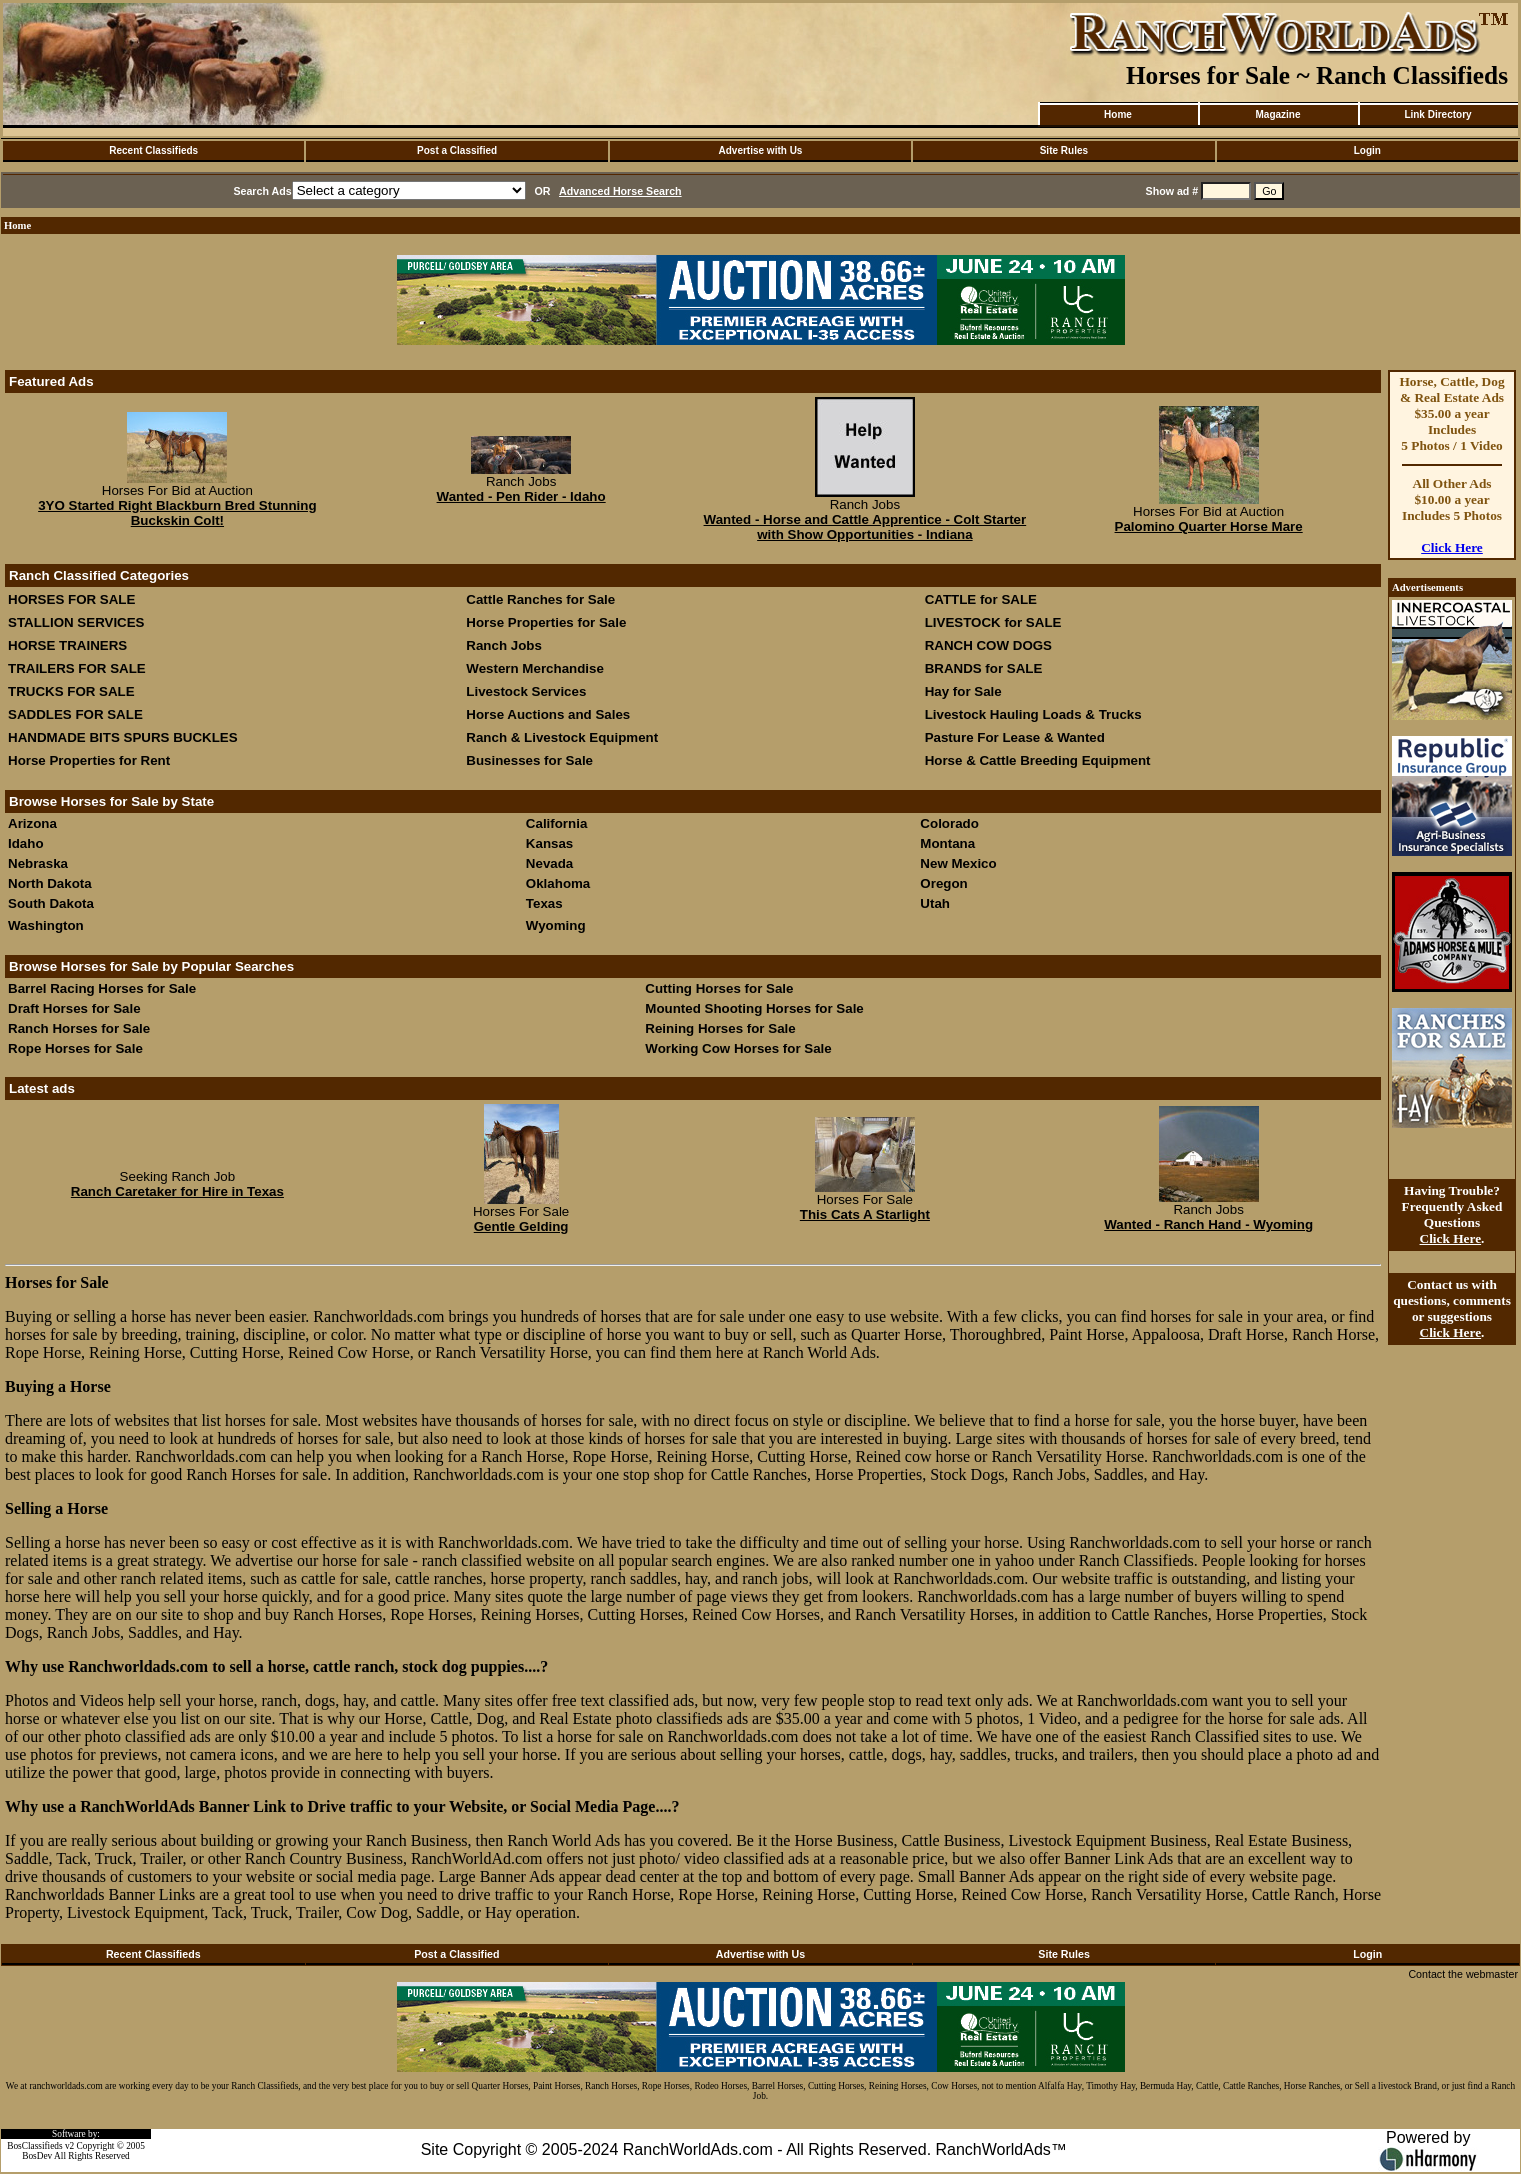  Describe the element at coordinates (102, 988) in the screenshot. I see `Barrel Racing Horses for Sale` at that location.